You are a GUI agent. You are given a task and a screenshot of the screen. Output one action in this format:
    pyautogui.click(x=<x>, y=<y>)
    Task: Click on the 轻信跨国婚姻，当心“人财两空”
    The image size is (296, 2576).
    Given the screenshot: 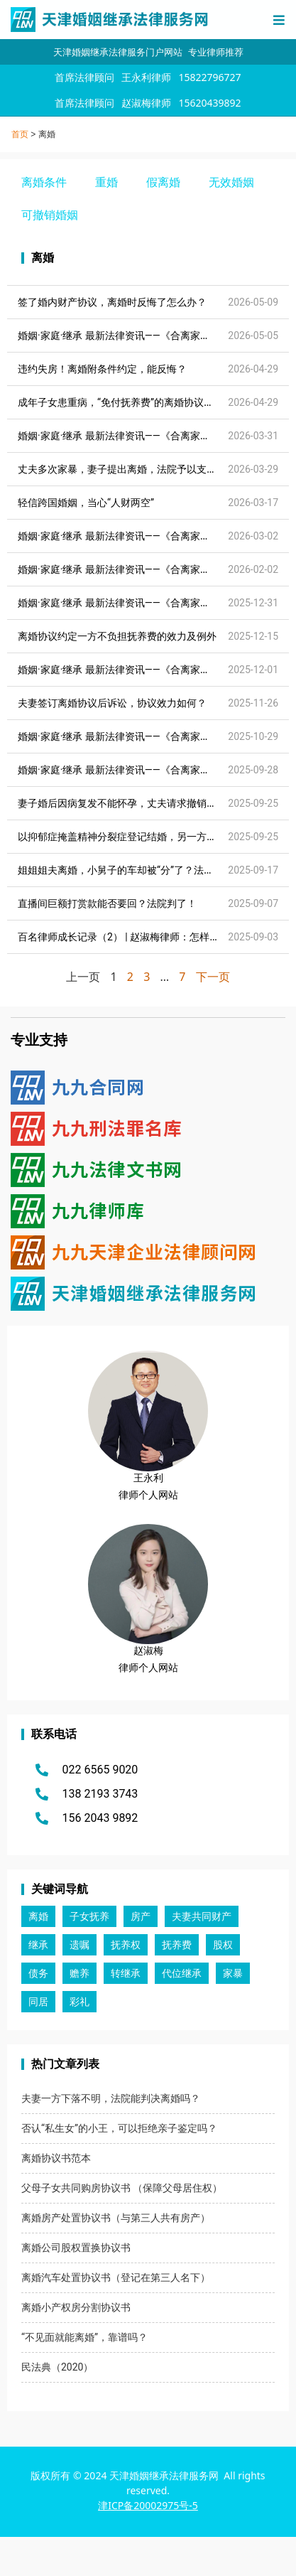 What is the action you would take?
    pyautogui.click(x=86, y=502)
    